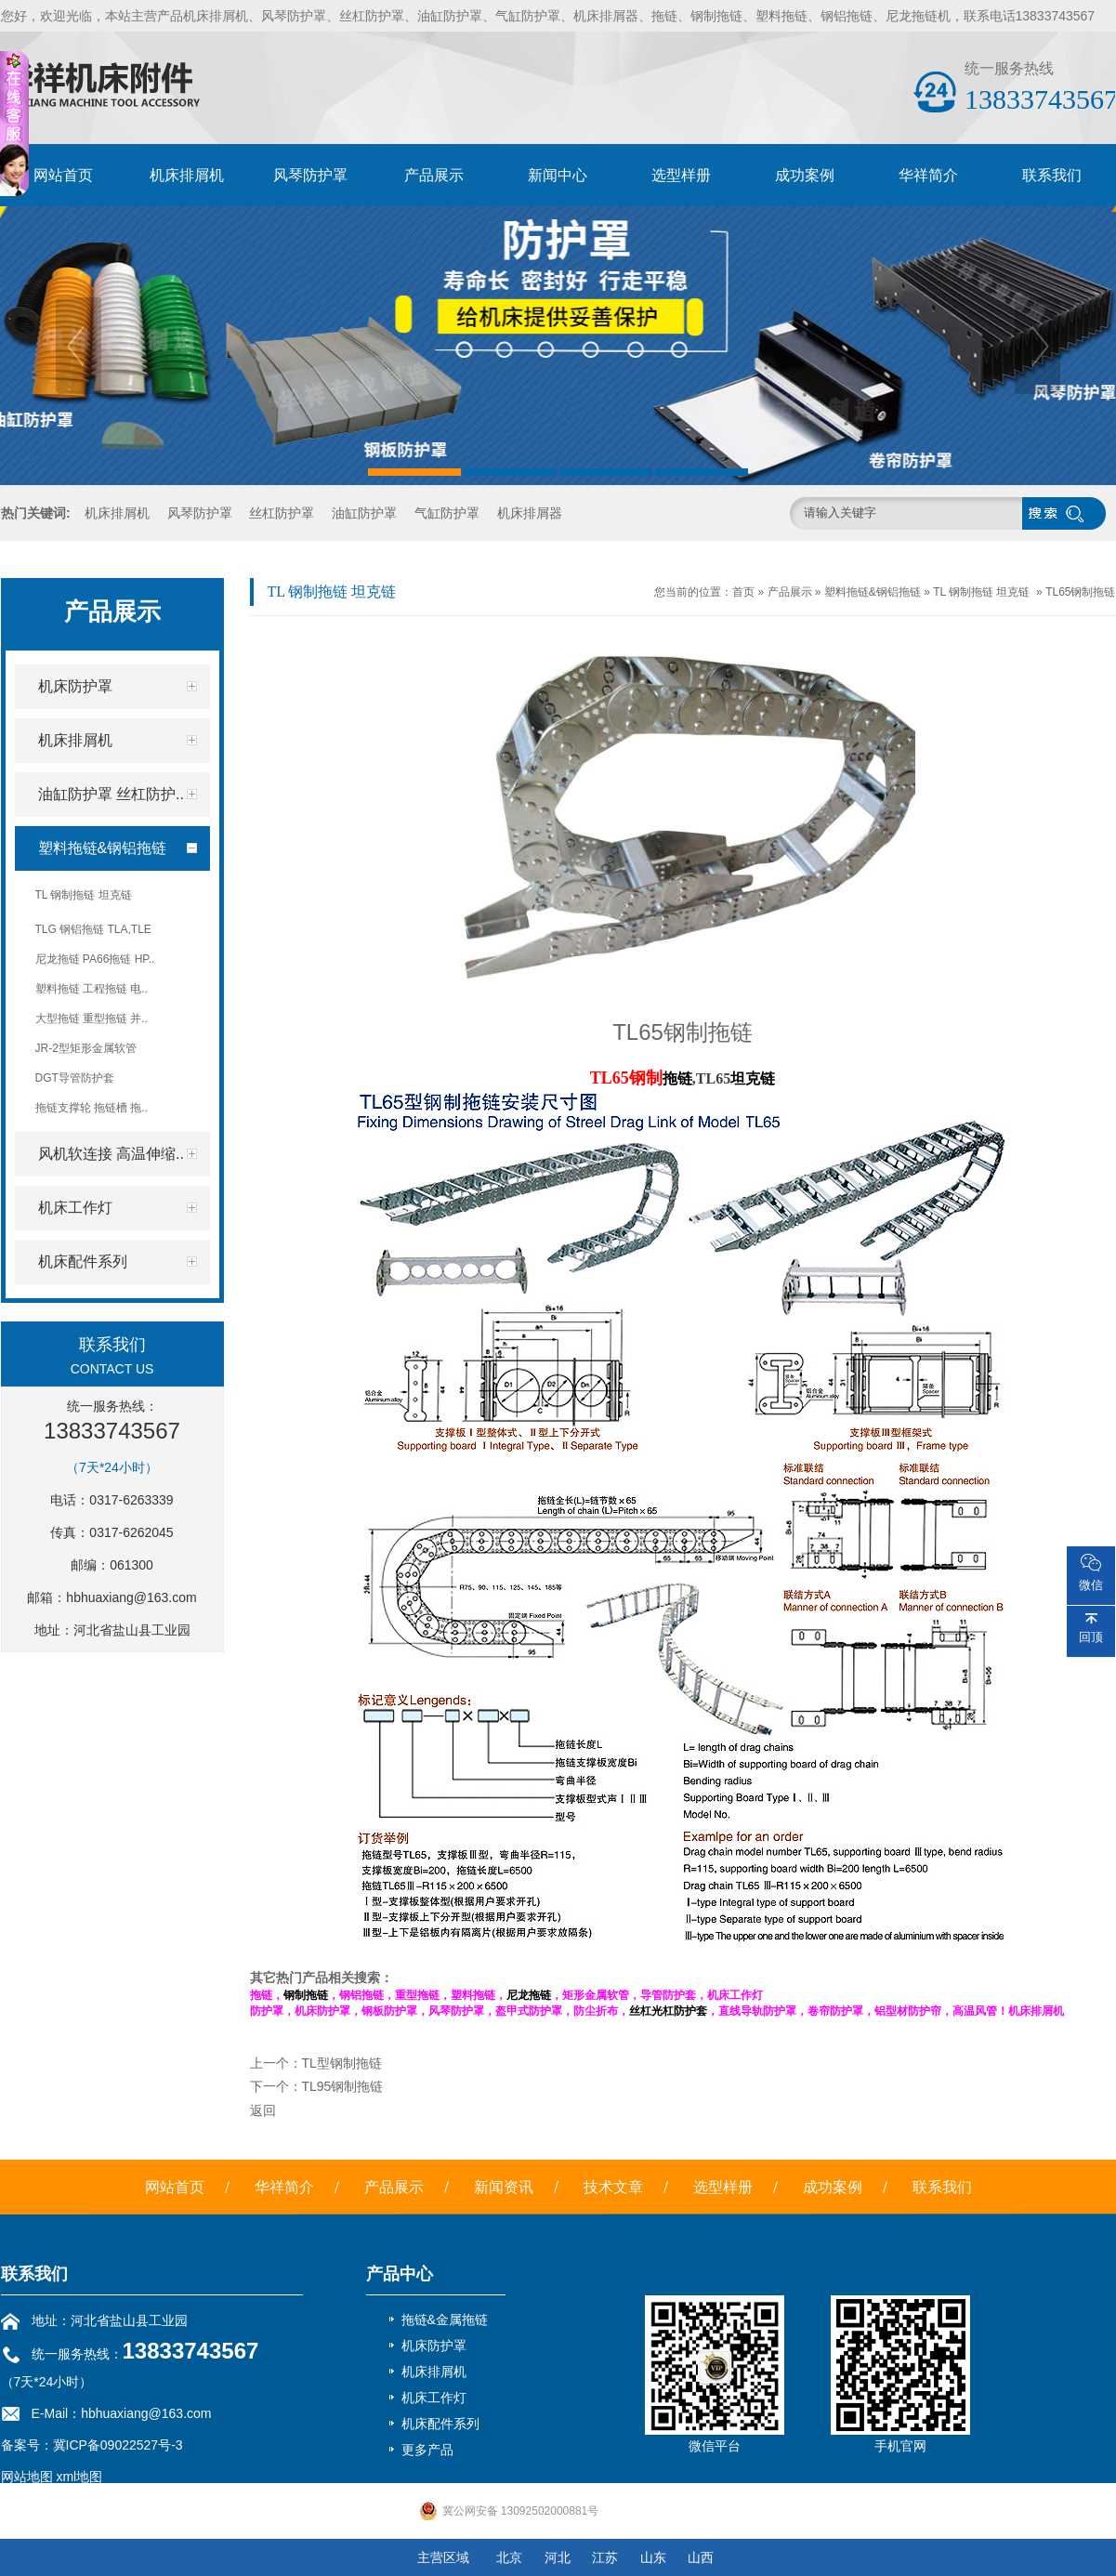 This screenshot has height=2576, width=1116. I want to click on 拖链, so click(677, 1078).